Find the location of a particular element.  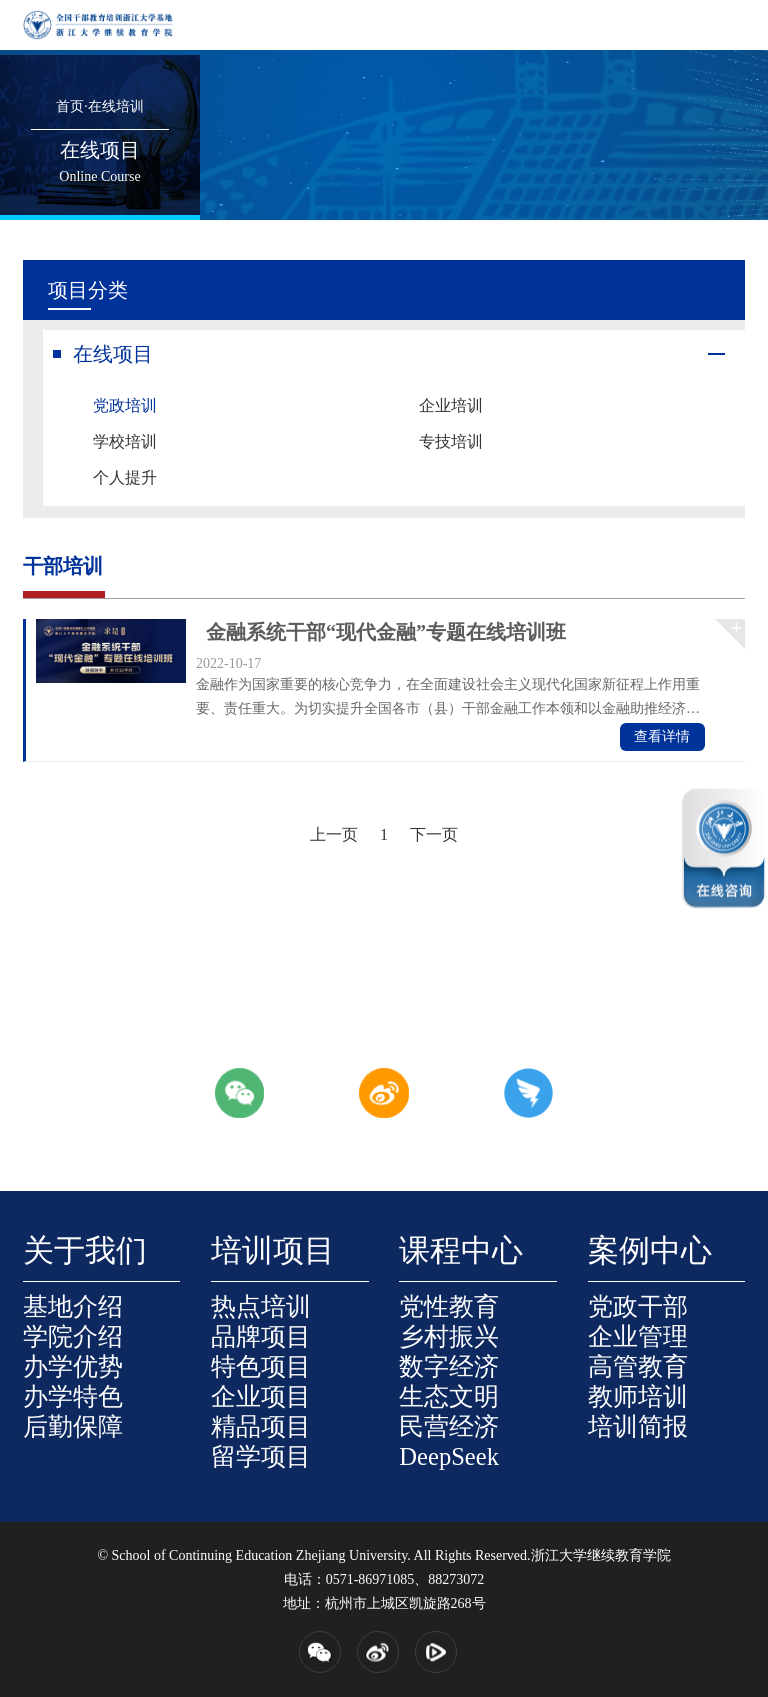

高管教育 is located at coordinates (638, 1366).